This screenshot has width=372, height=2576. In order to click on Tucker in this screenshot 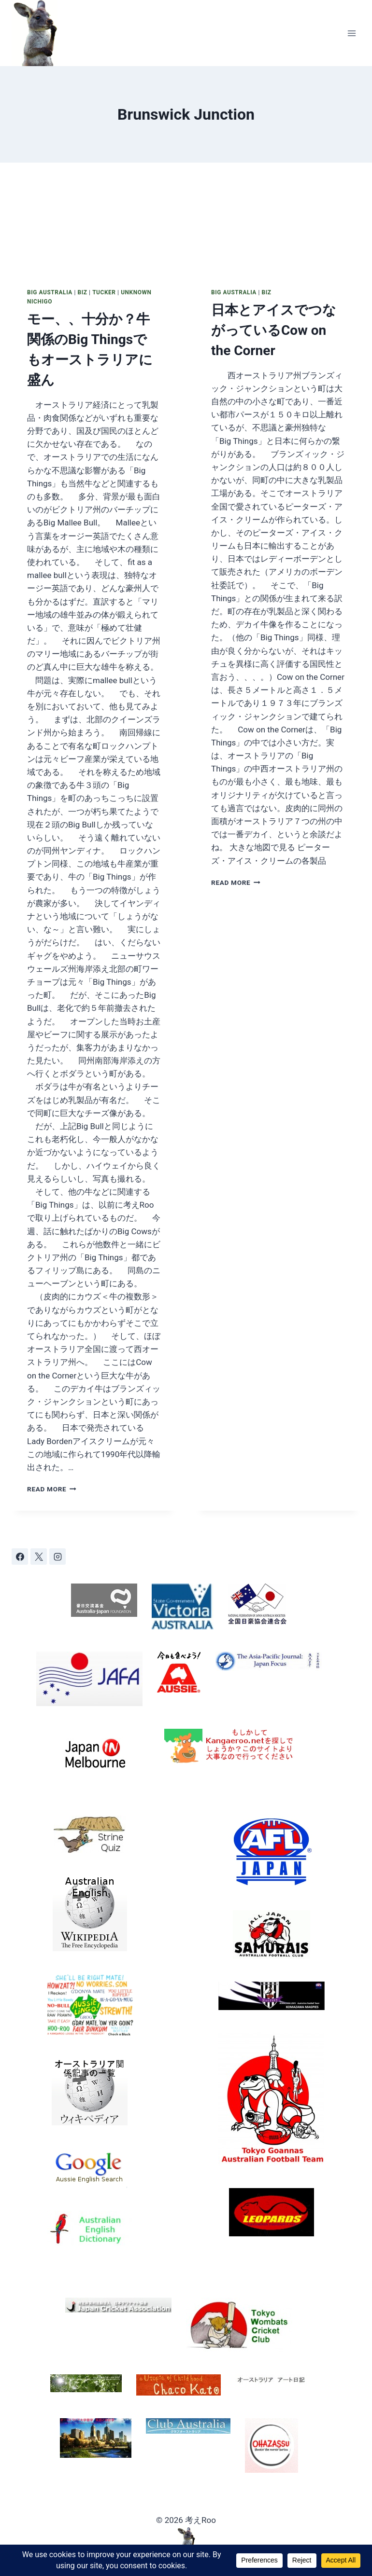, I will do `click(103, 292)`.